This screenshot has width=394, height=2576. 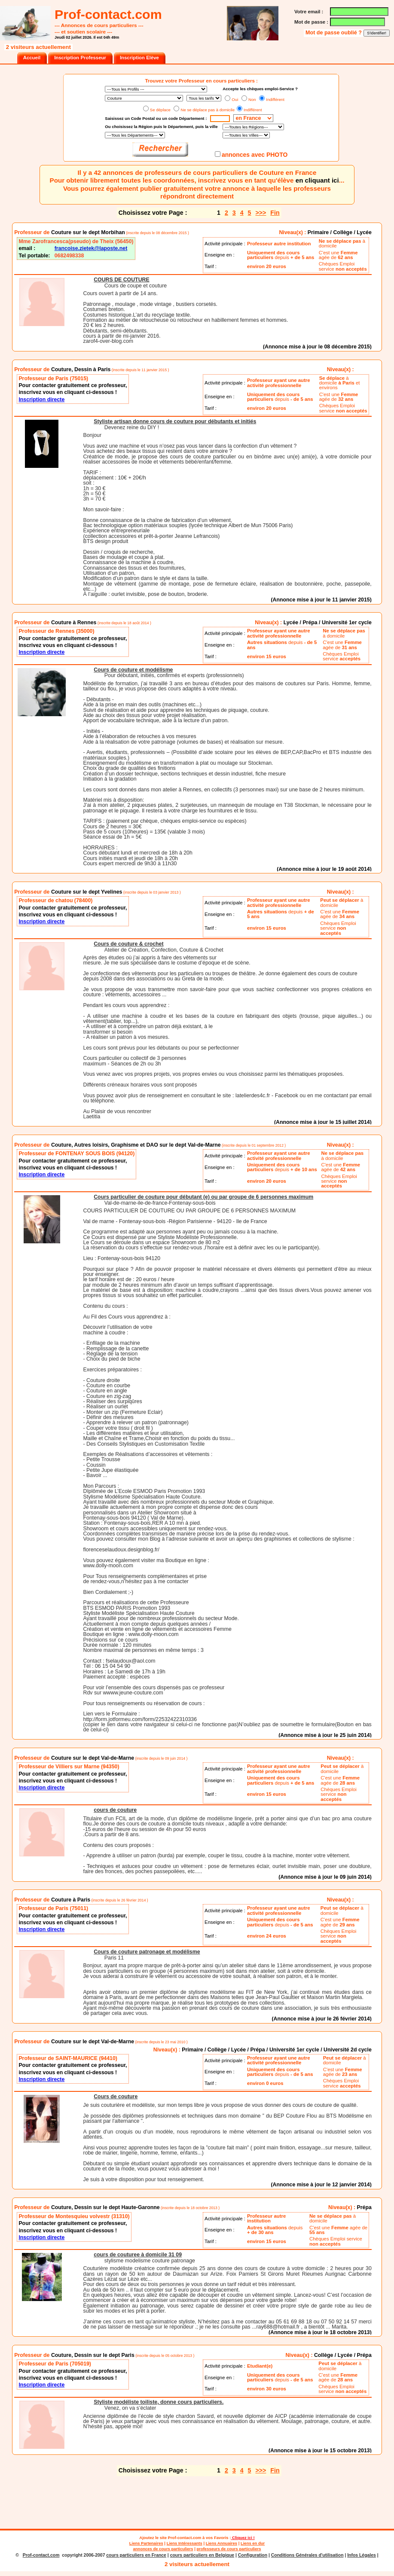 What do you see at coordinates (163, 2548) in the screenshot?
I see `annonces de cours particuliers` at bounding box center [163, 2548].